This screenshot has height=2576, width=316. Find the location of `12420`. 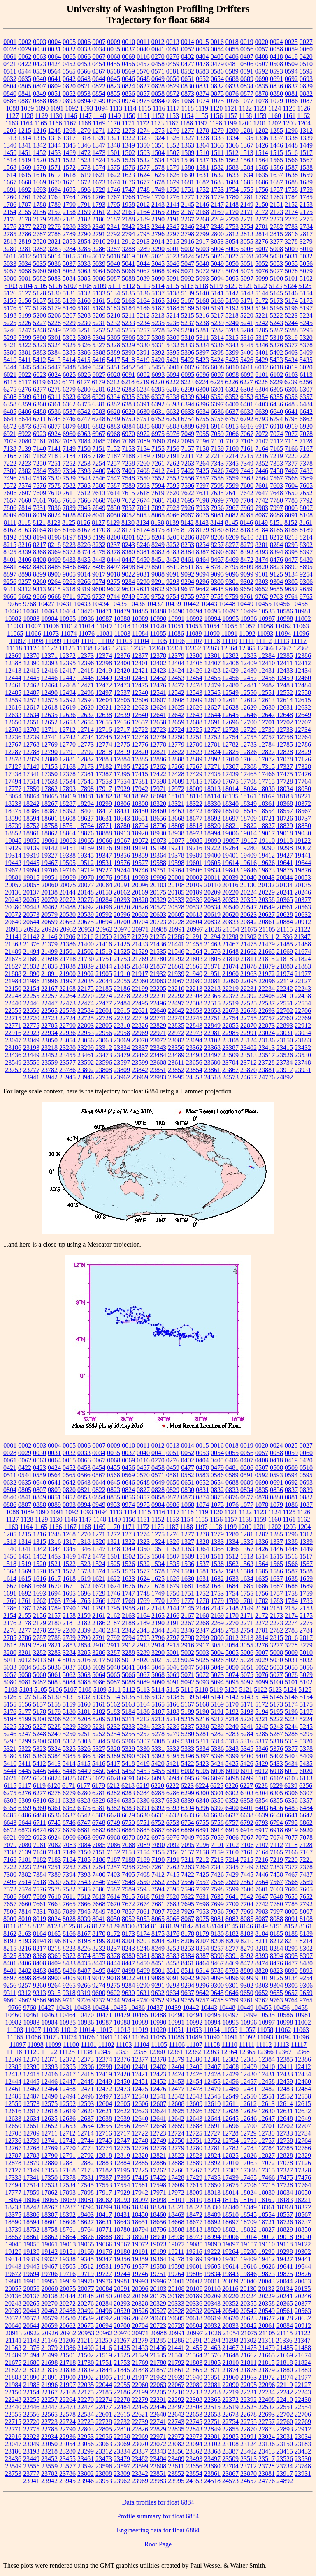

12420 is located at coordinates (122, 670).